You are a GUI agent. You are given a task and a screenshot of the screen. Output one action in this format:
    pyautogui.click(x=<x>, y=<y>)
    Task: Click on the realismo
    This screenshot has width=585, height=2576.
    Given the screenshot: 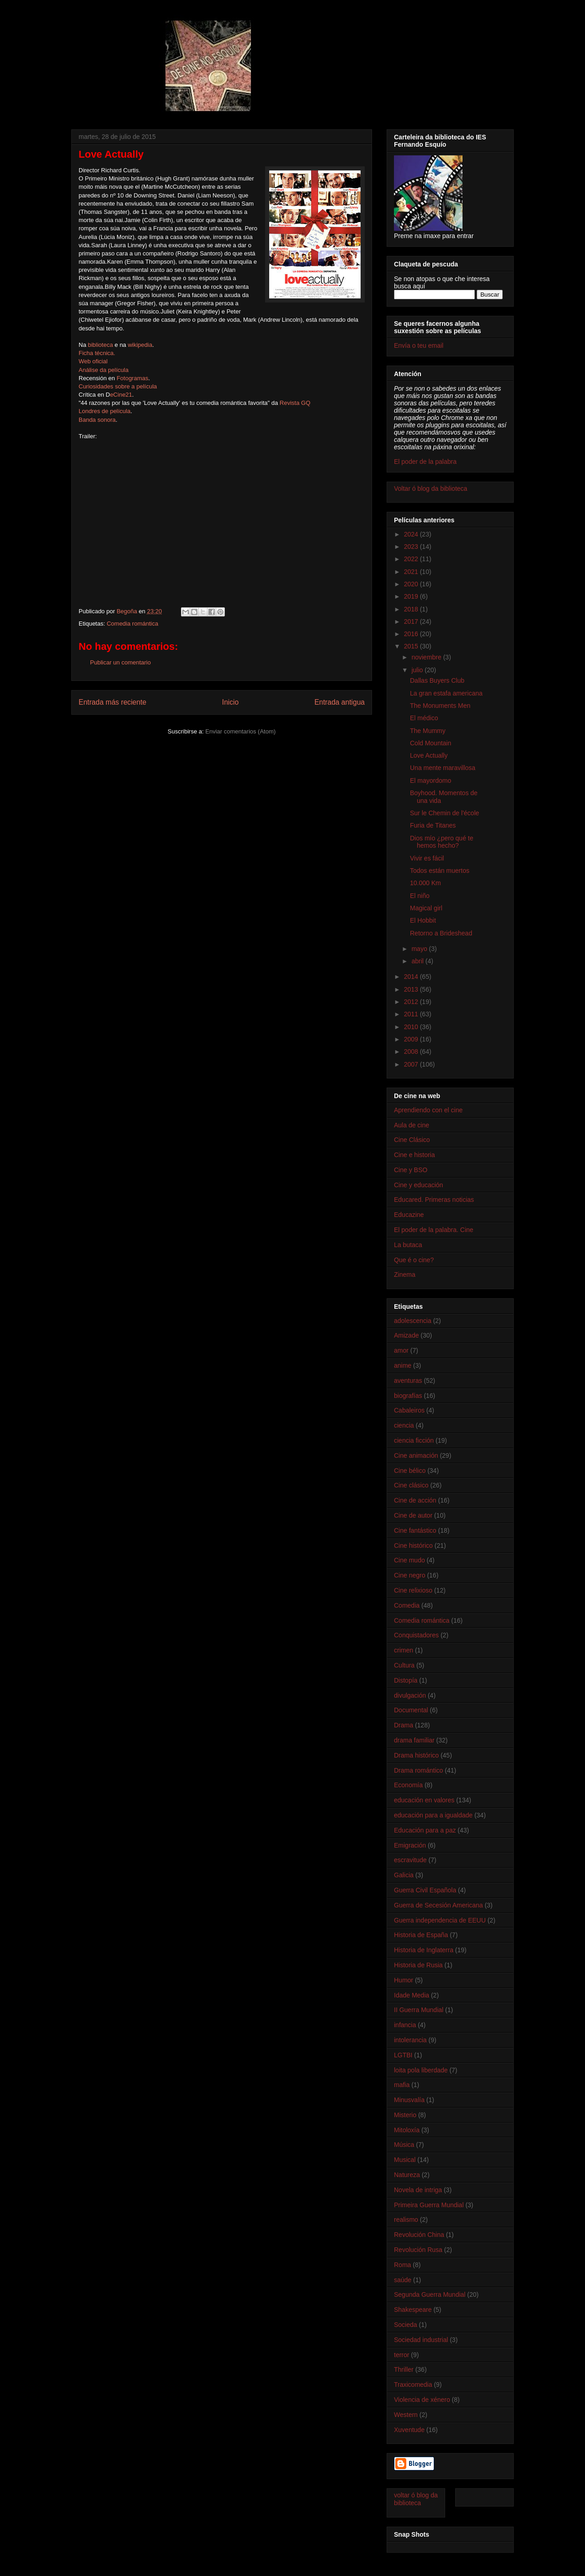 What is the action you would take?
    pyautogui.click(x=406, y=2219)
    